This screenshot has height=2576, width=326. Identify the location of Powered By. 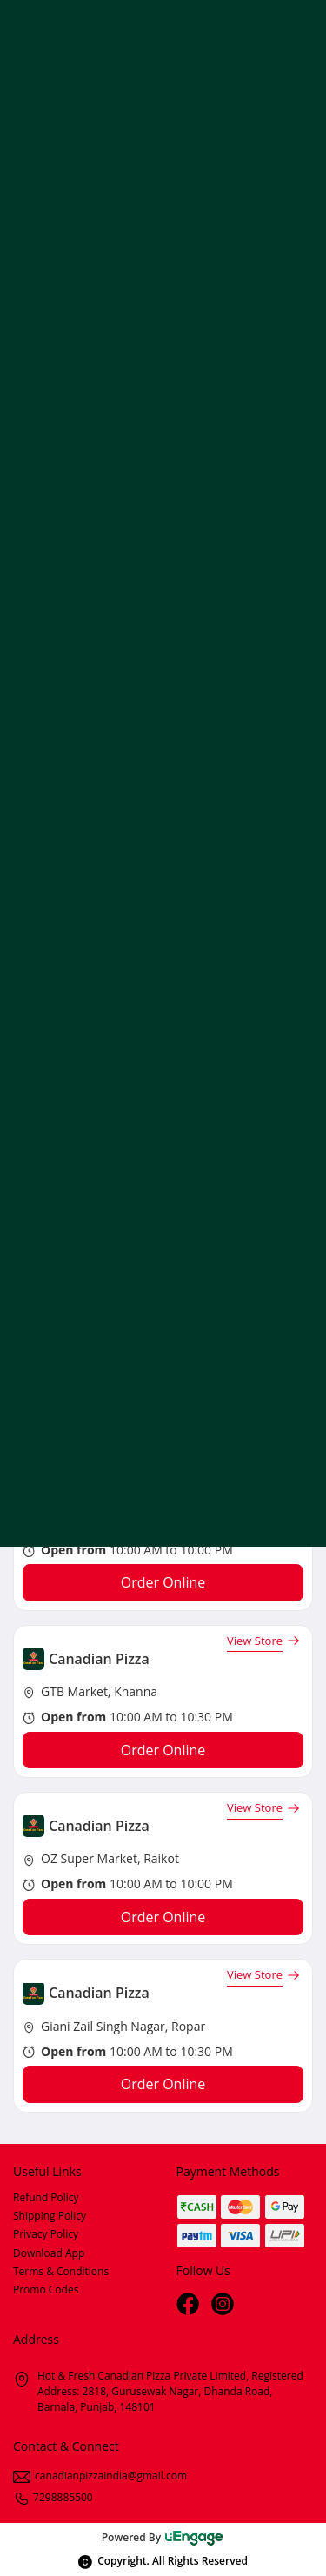
(163, 2537).